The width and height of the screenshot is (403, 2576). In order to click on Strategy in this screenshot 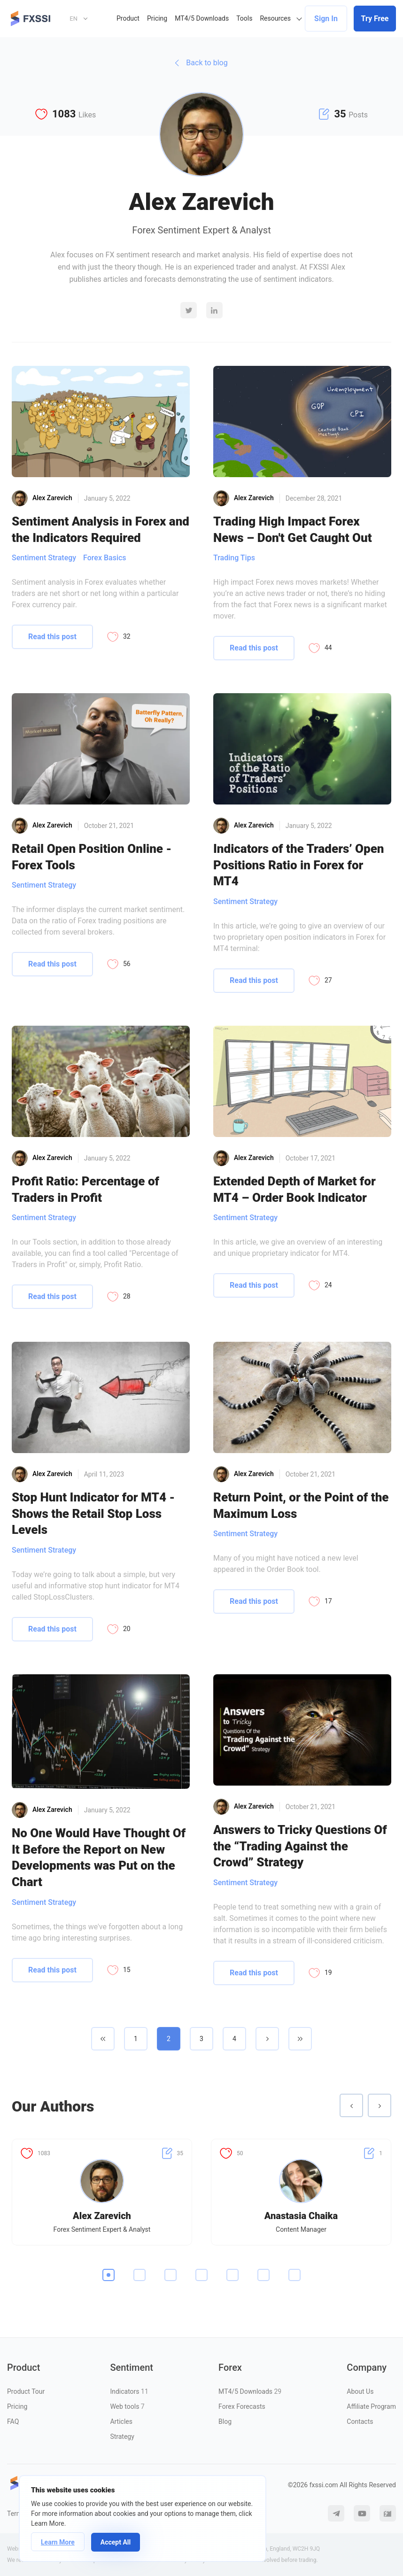, I will do `click(122, 2436)`.